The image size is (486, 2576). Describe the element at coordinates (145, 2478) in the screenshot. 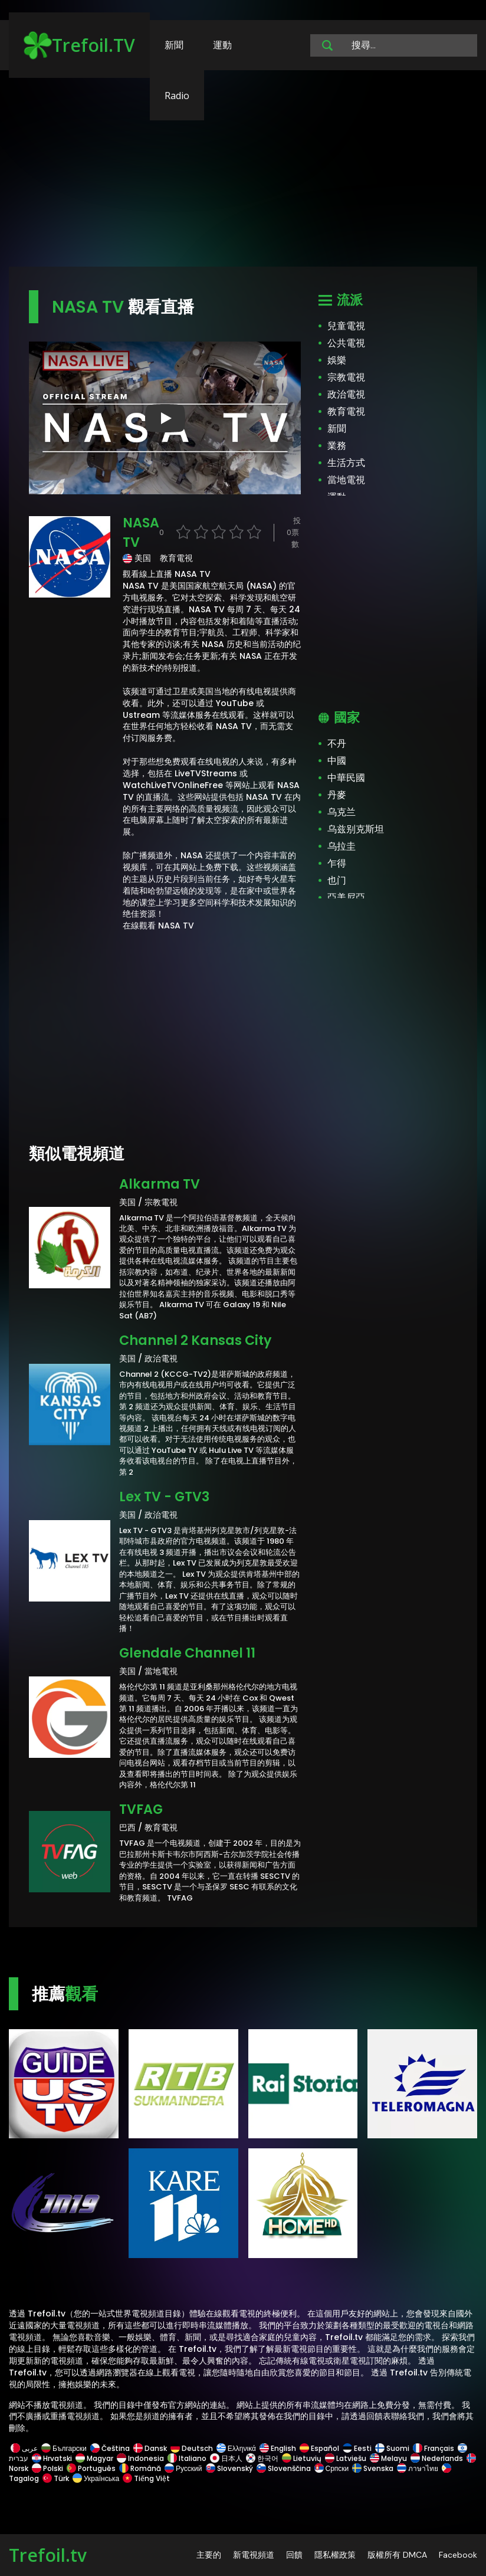

I see `Tiếng Việt` at that location.